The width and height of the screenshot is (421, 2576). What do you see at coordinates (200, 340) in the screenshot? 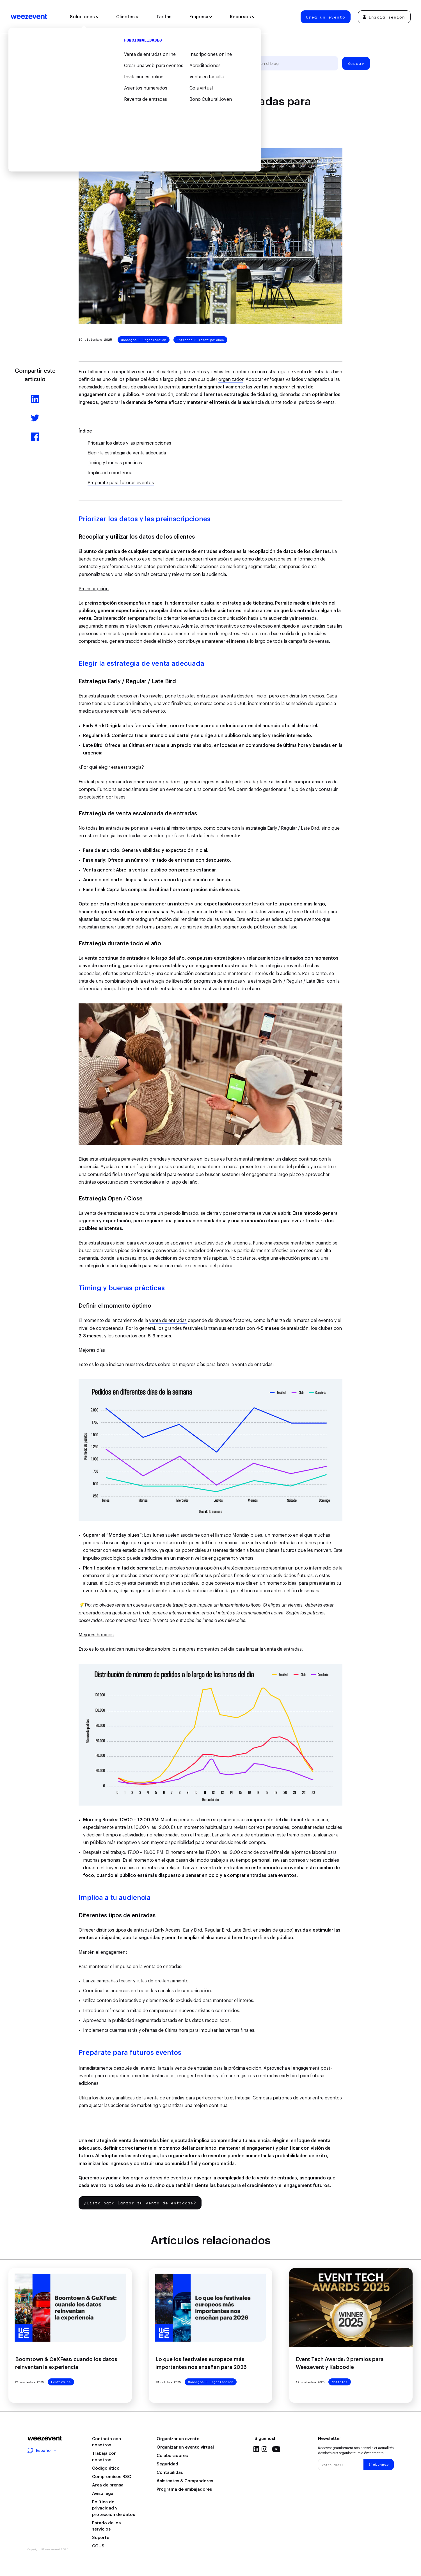
I see `Entradas & Inscripciones` at bounding box center [200, 340].